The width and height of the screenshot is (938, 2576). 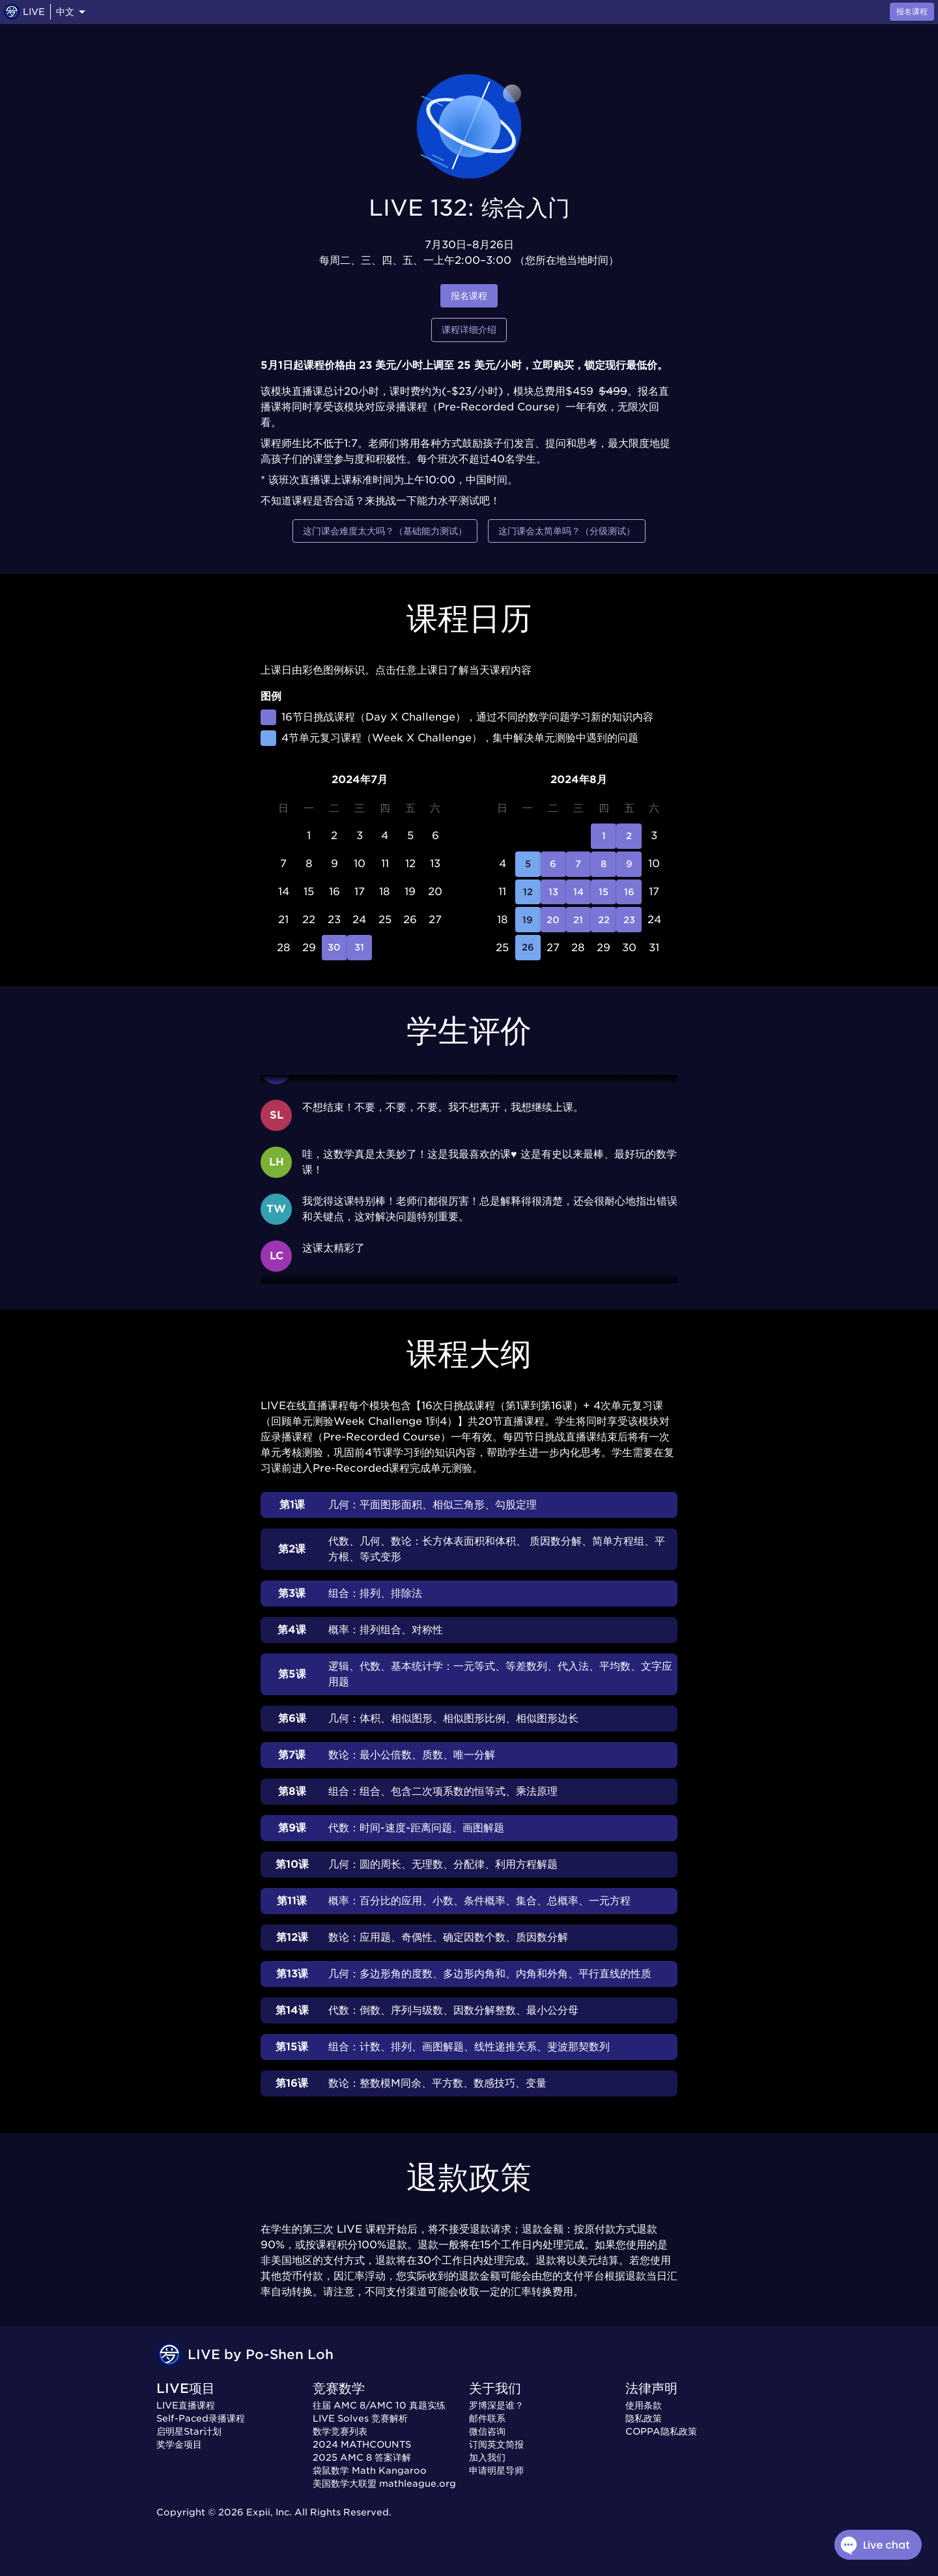 What do you see at coordinates (603, 919) in the screenshot?
I see `22` at bounding box center [603, 919].